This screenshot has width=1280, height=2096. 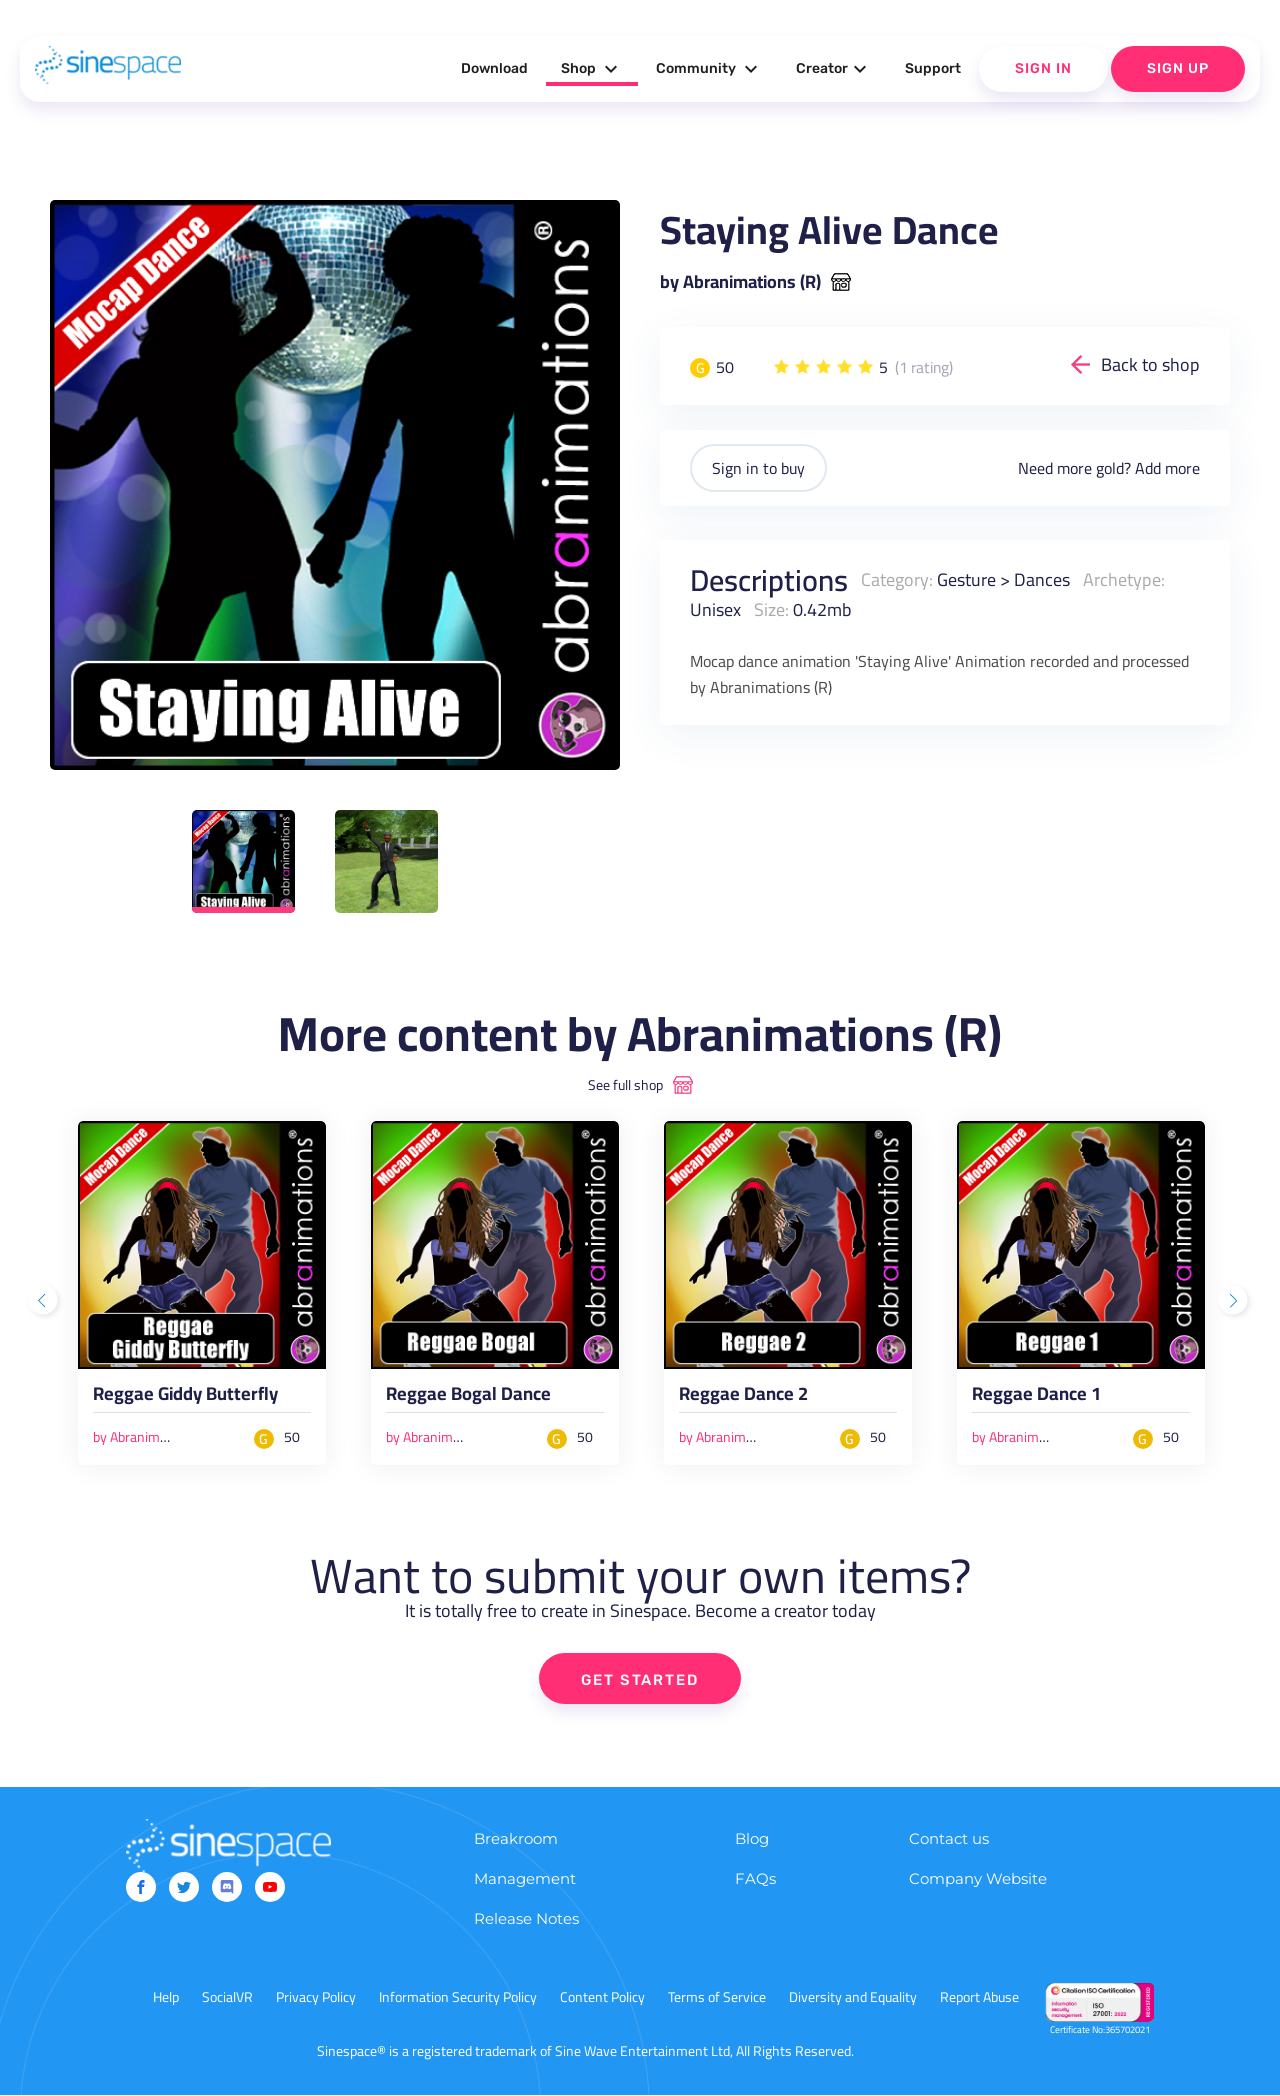 What do you see at coordinates (525, 1879) in the screenshot?
I see `Management` at bounding box center [525, 1879].